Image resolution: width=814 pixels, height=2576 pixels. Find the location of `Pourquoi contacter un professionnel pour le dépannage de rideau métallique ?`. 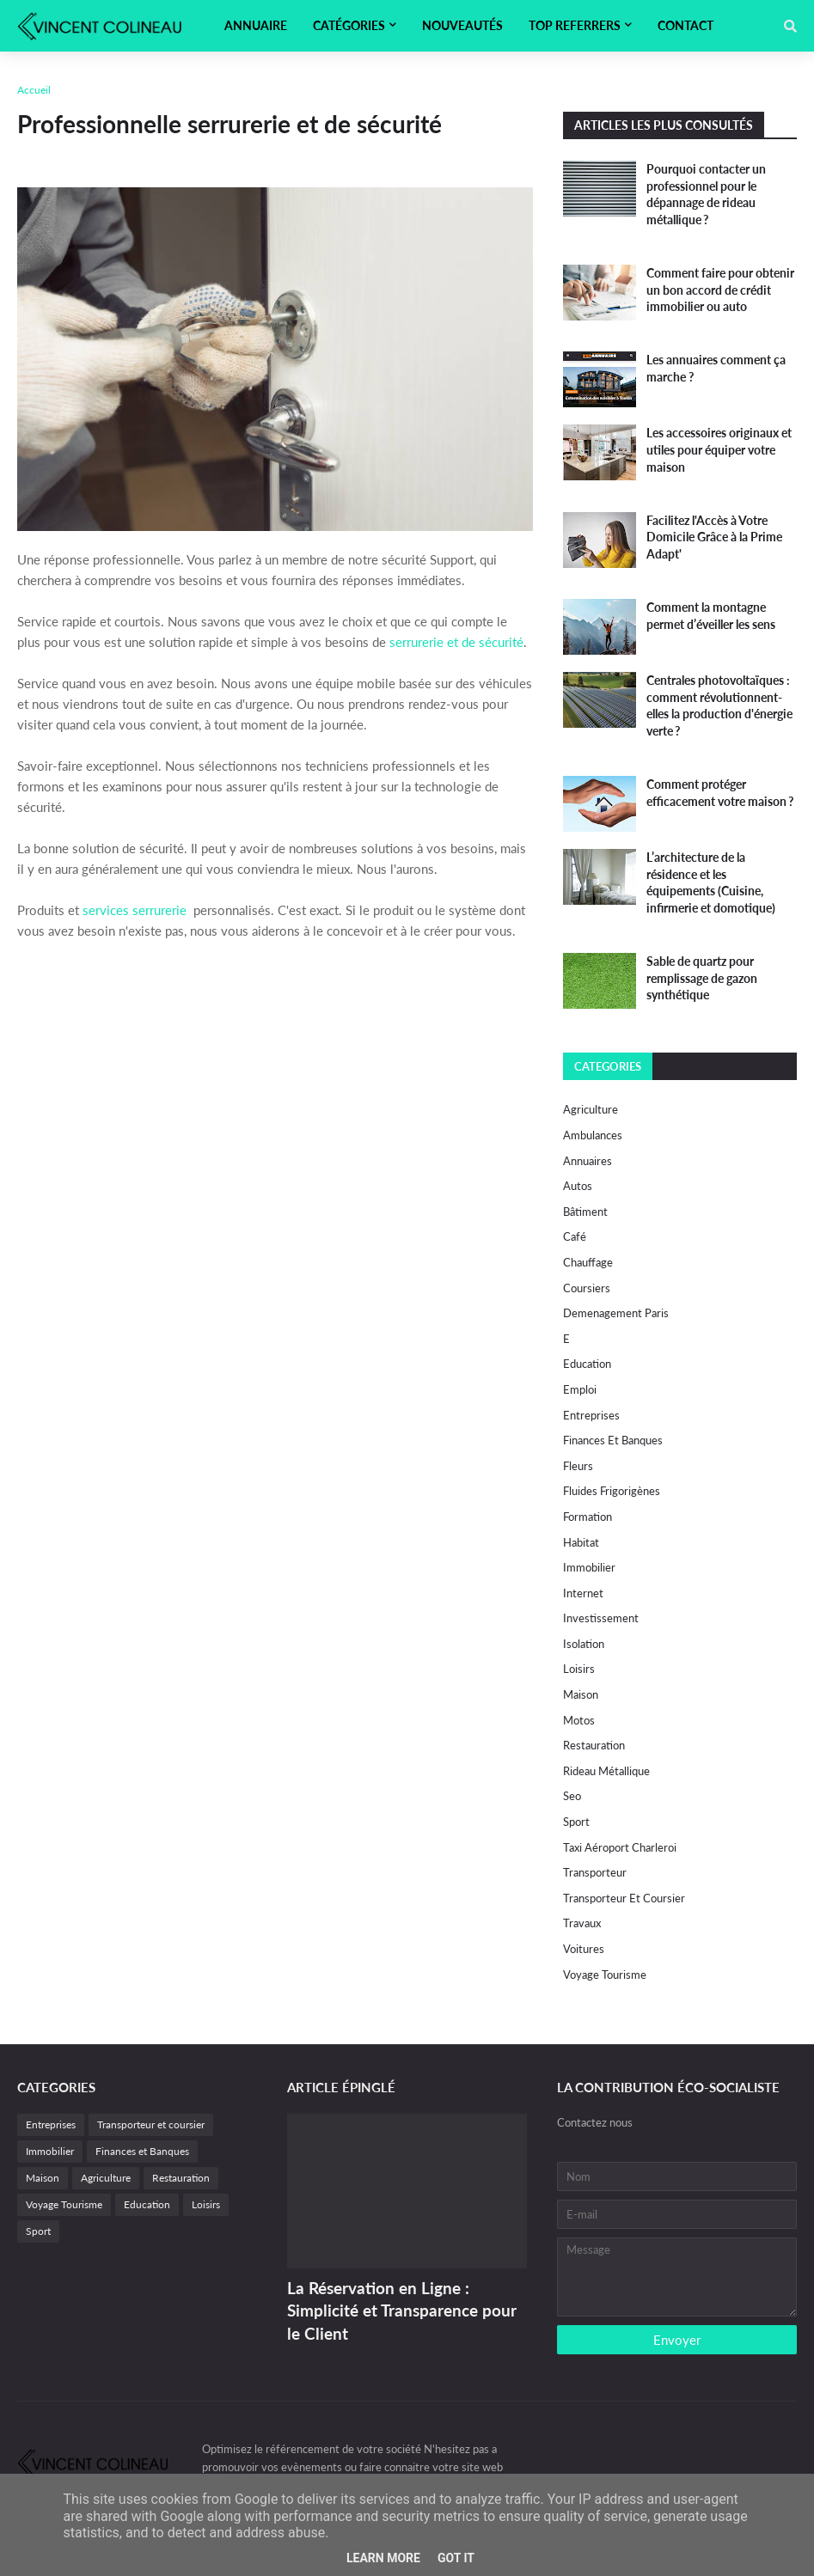

Pourquoi contacter un professionnel pour le dépannage de rideau métallique ? is located at coordinates (706, 194).